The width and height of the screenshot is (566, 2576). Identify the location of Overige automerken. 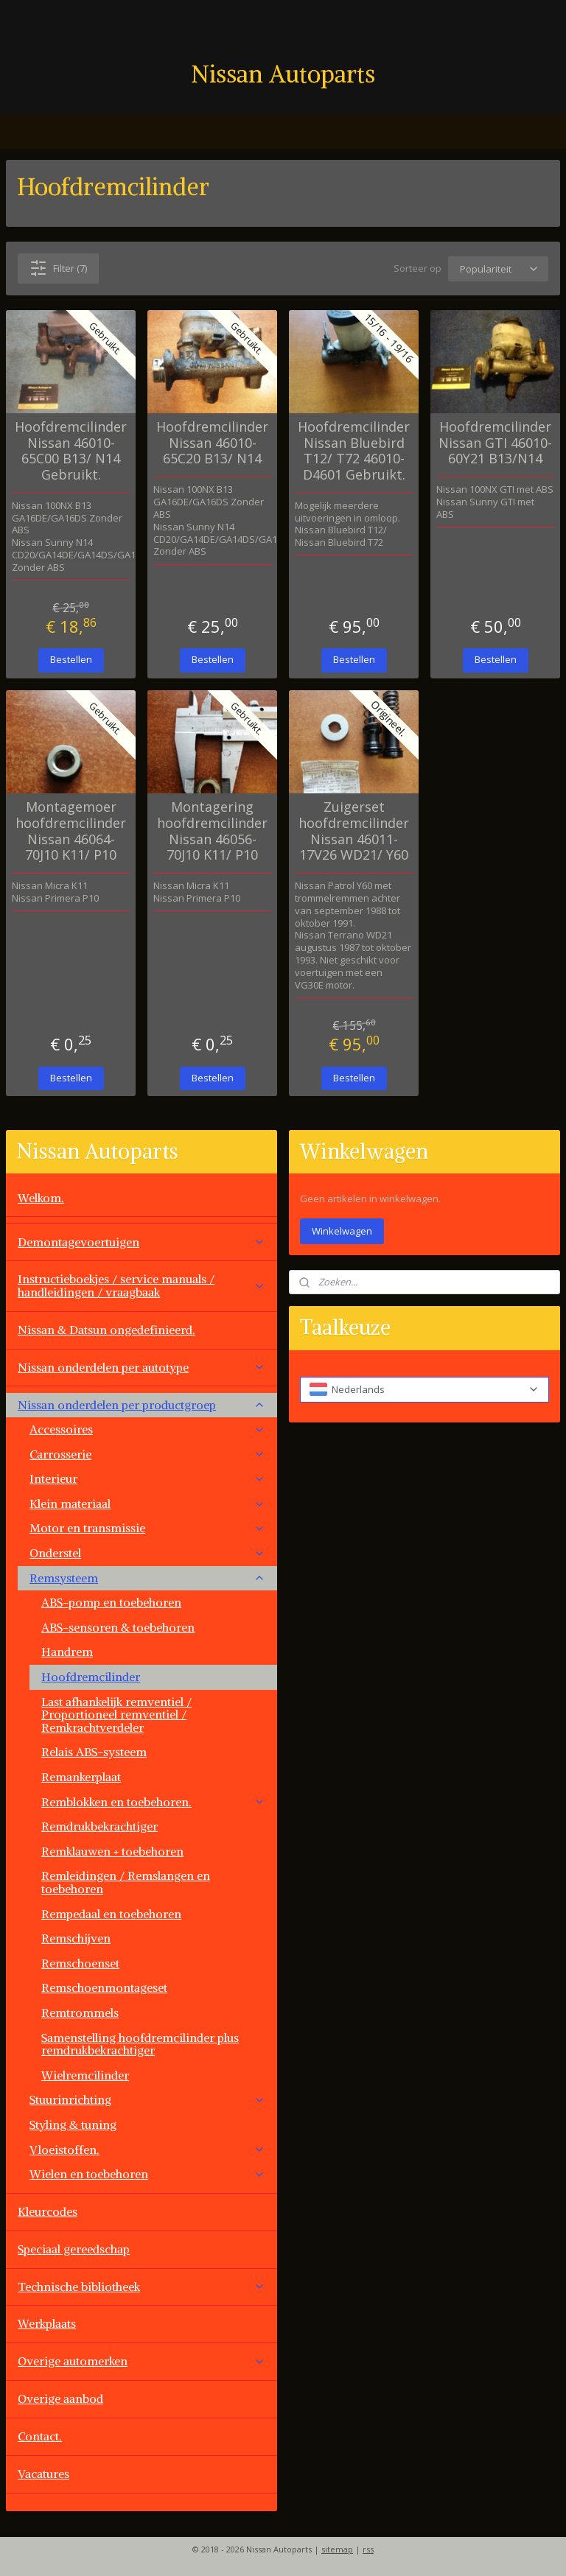
(141, 2361).